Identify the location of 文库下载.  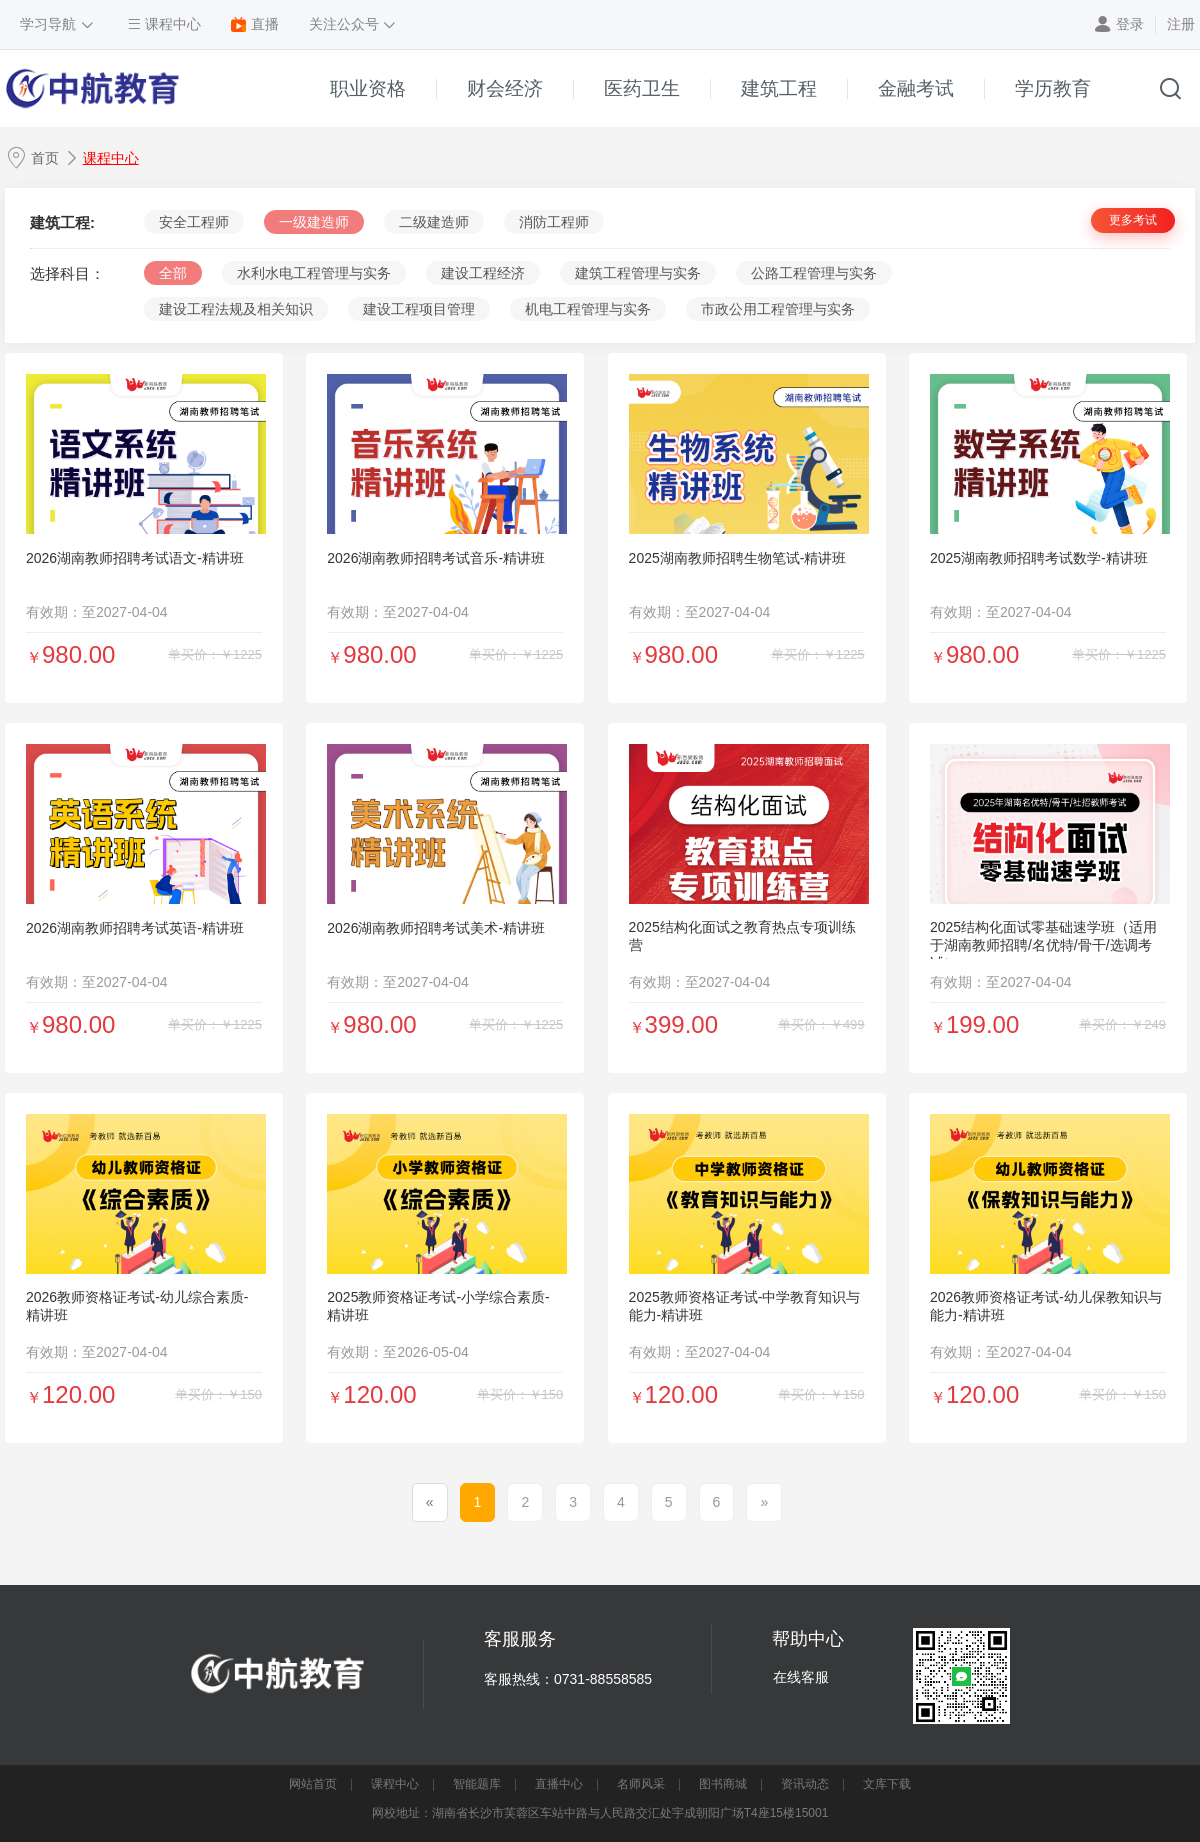
(887, 1784).